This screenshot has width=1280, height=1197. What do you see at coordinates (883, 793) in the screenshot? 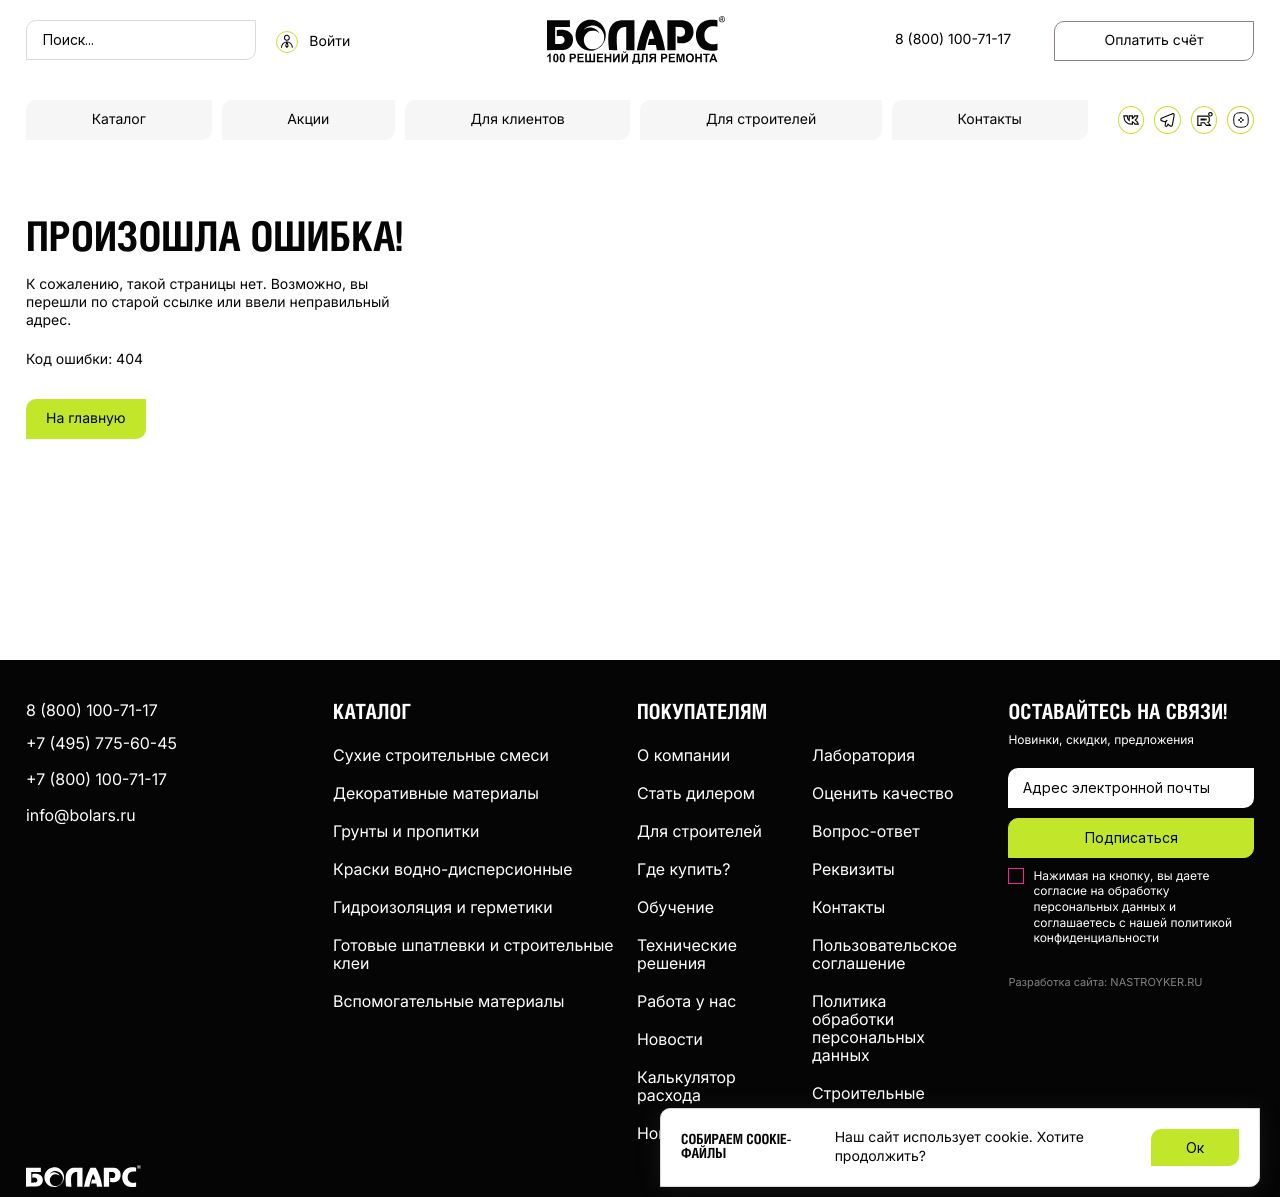
I see `Оценить качество` at bounding box center [883, 793].